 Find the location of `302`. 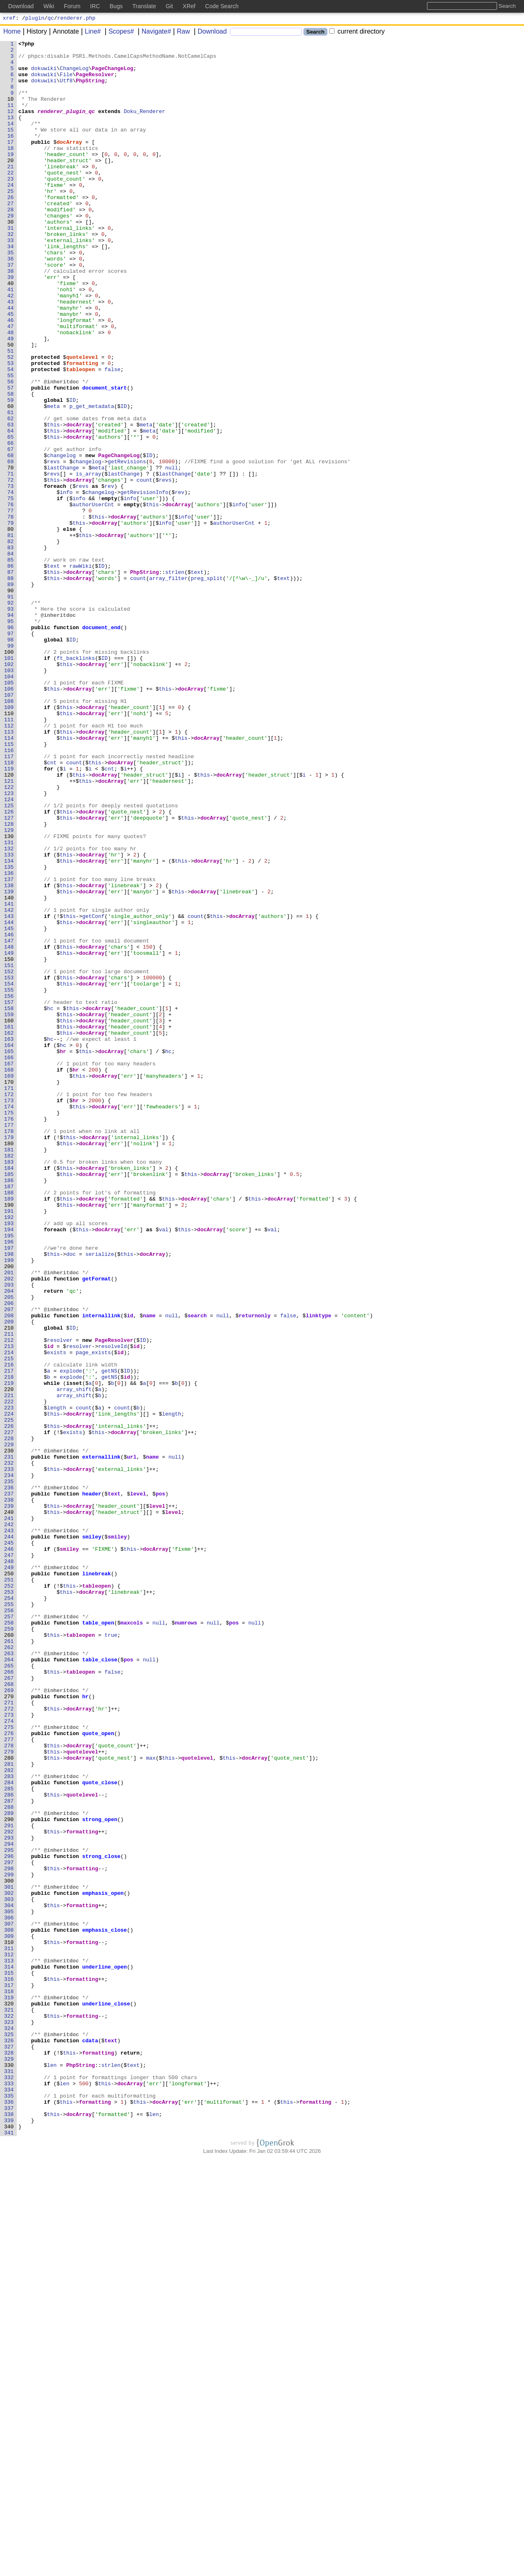

302 is located at coordinates (9, 2264).